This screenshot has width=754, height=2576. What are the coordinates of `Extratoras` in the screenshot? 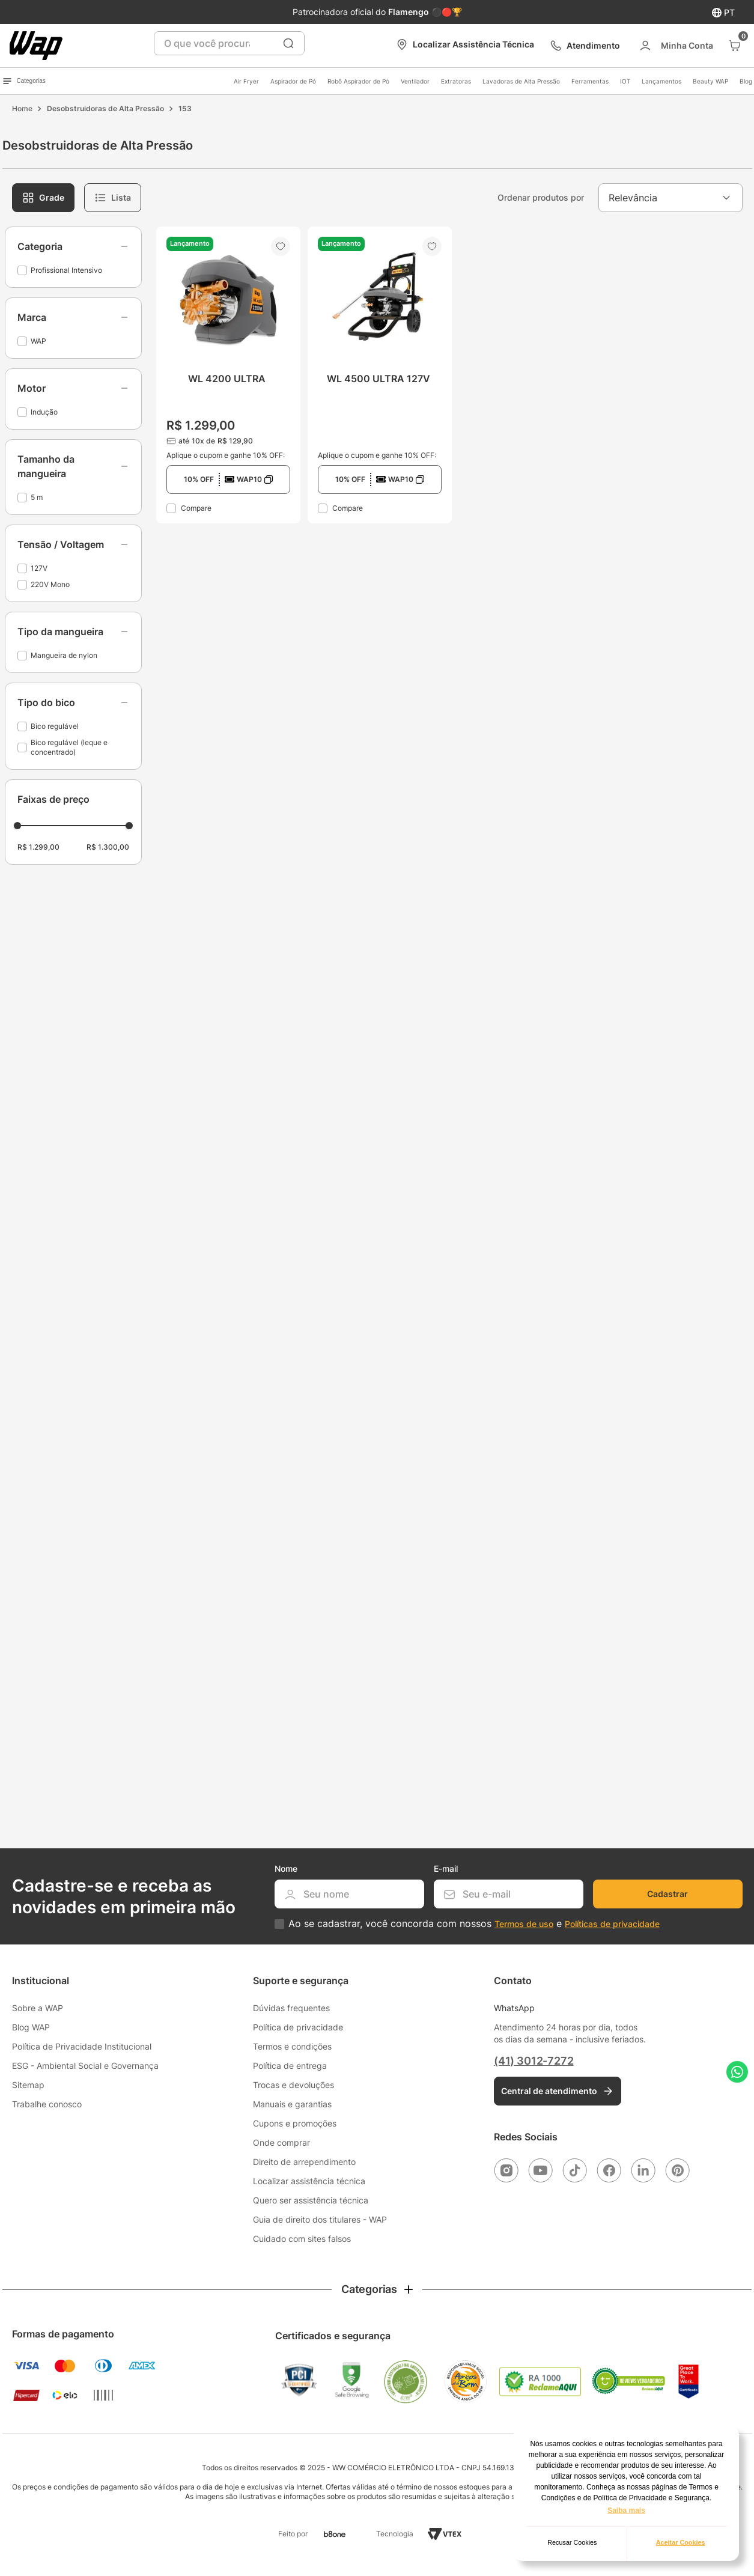 It's located at (456, 81).